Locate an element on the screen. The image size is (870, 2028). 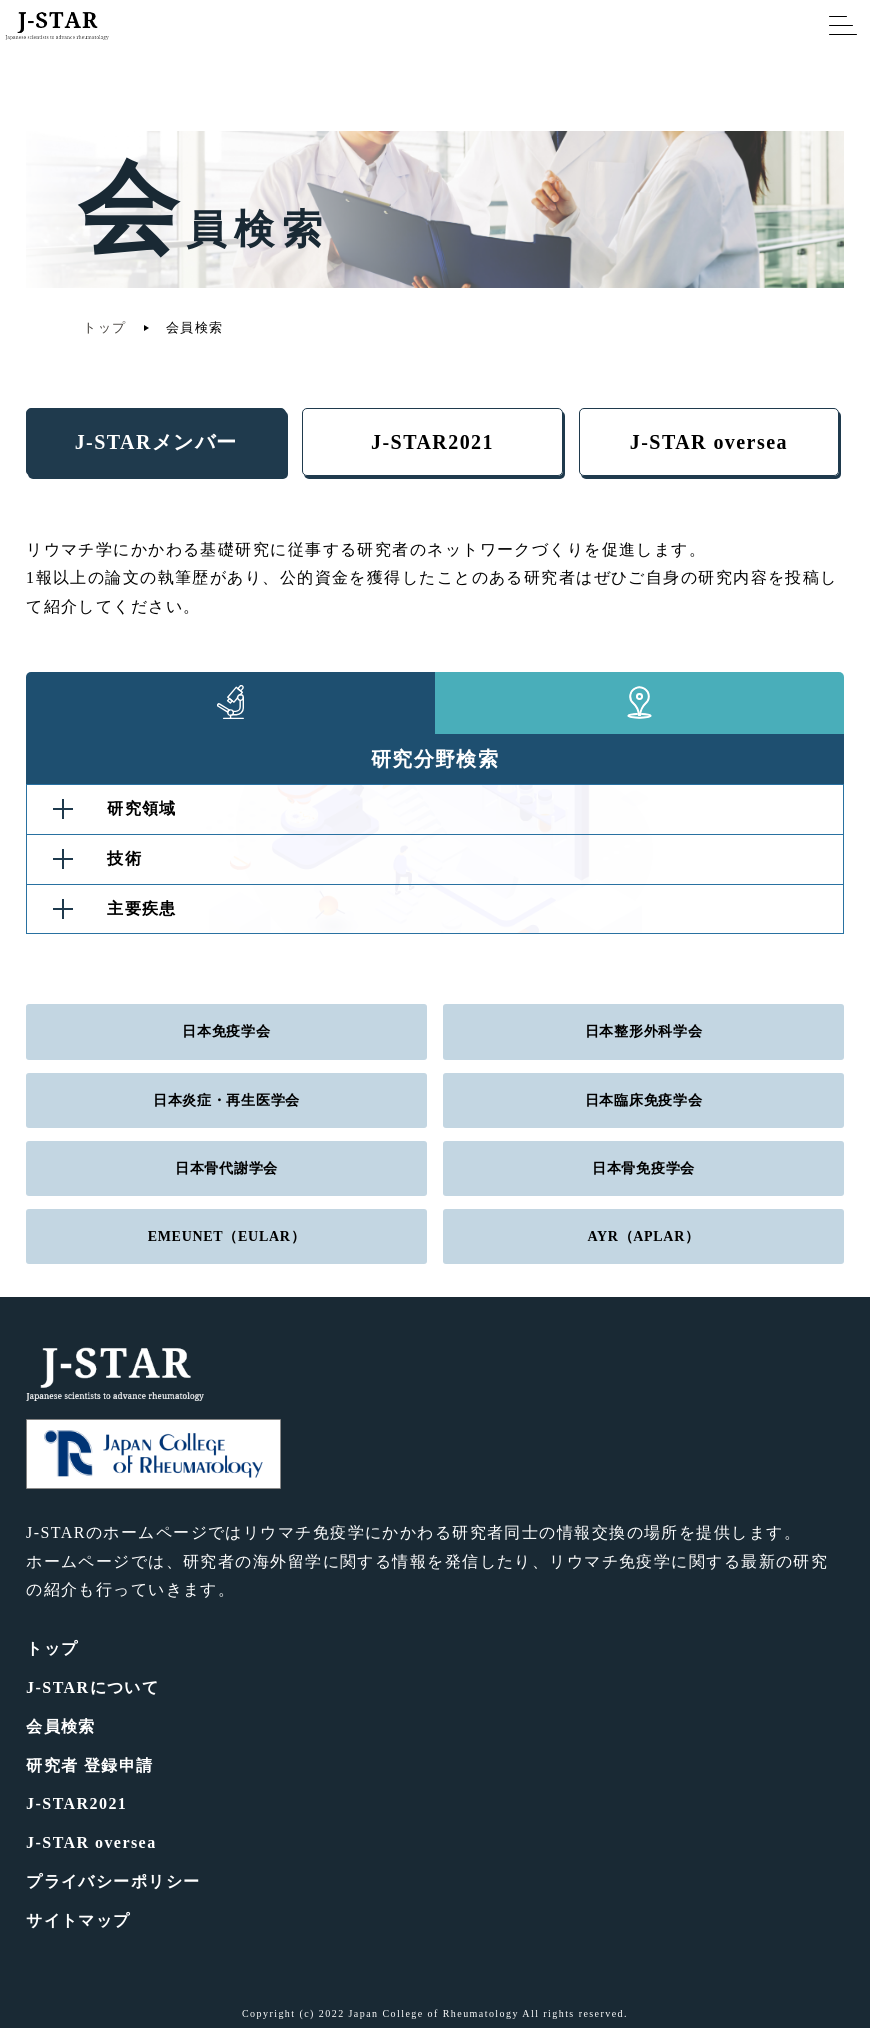
J-STARについて is located at coordinates (92, 1687).